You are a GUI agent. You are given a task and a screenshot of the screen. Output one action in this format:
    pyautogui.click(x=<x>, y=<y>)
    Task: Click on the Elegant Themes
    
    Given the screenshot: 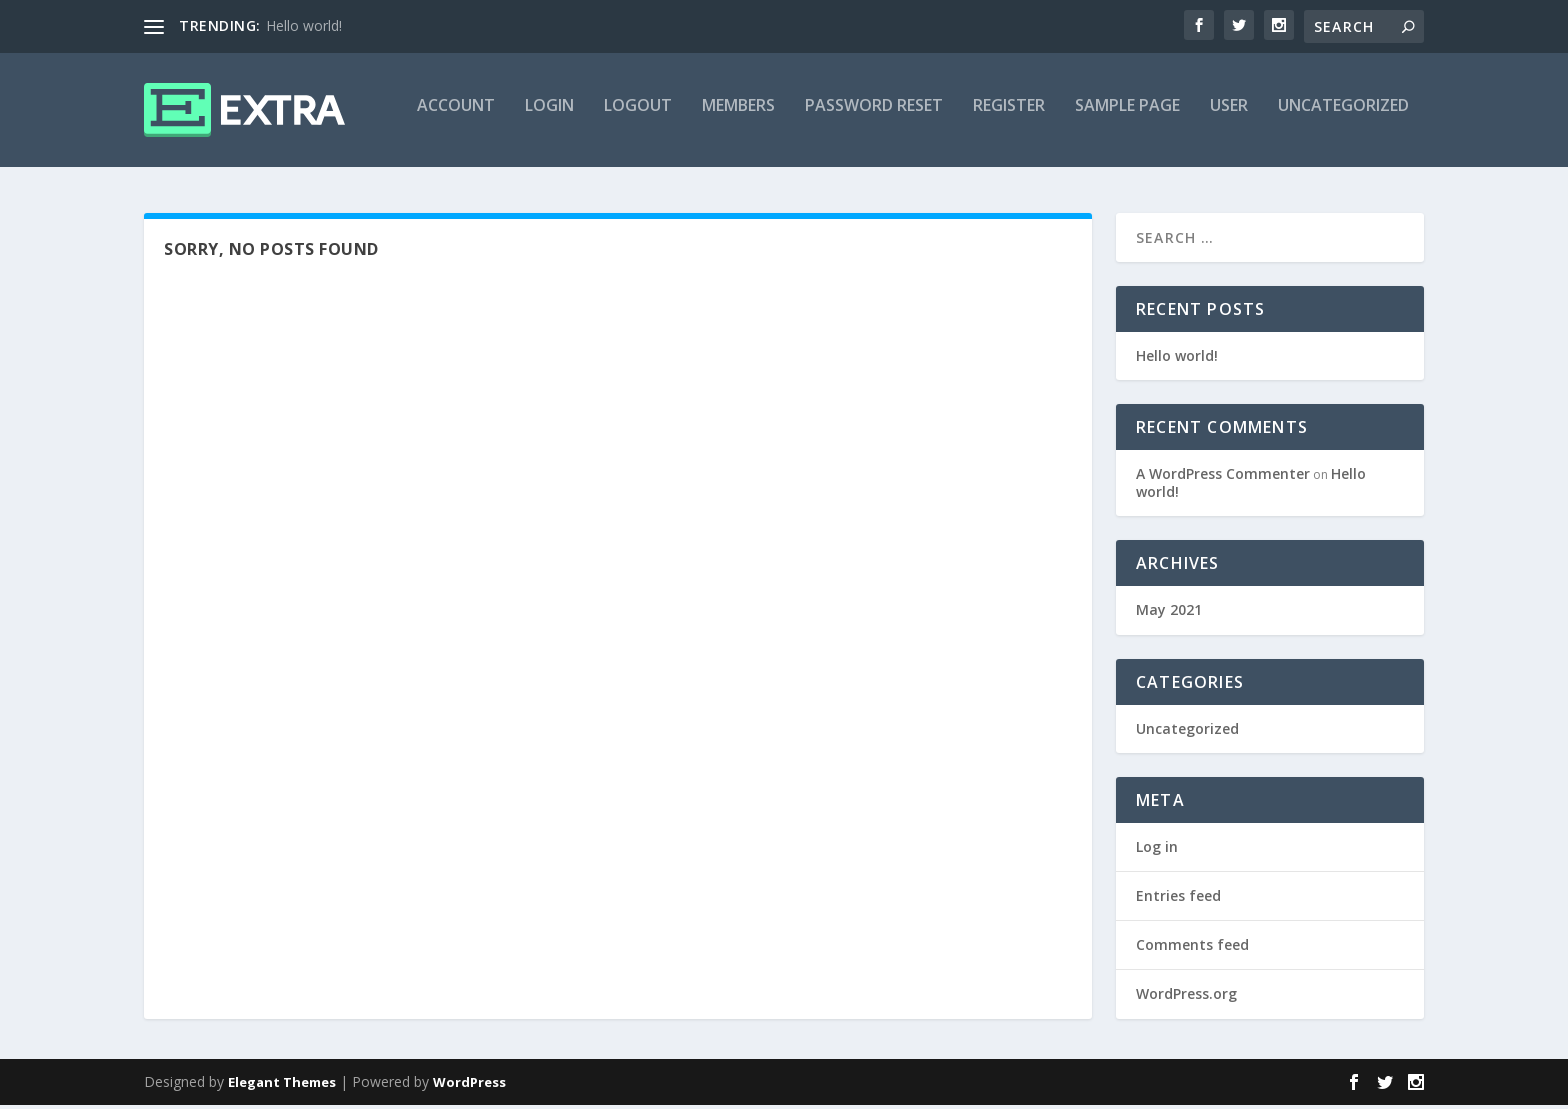 What is the action you would take?
    pyautogui.click(x=282, y=1086)
    